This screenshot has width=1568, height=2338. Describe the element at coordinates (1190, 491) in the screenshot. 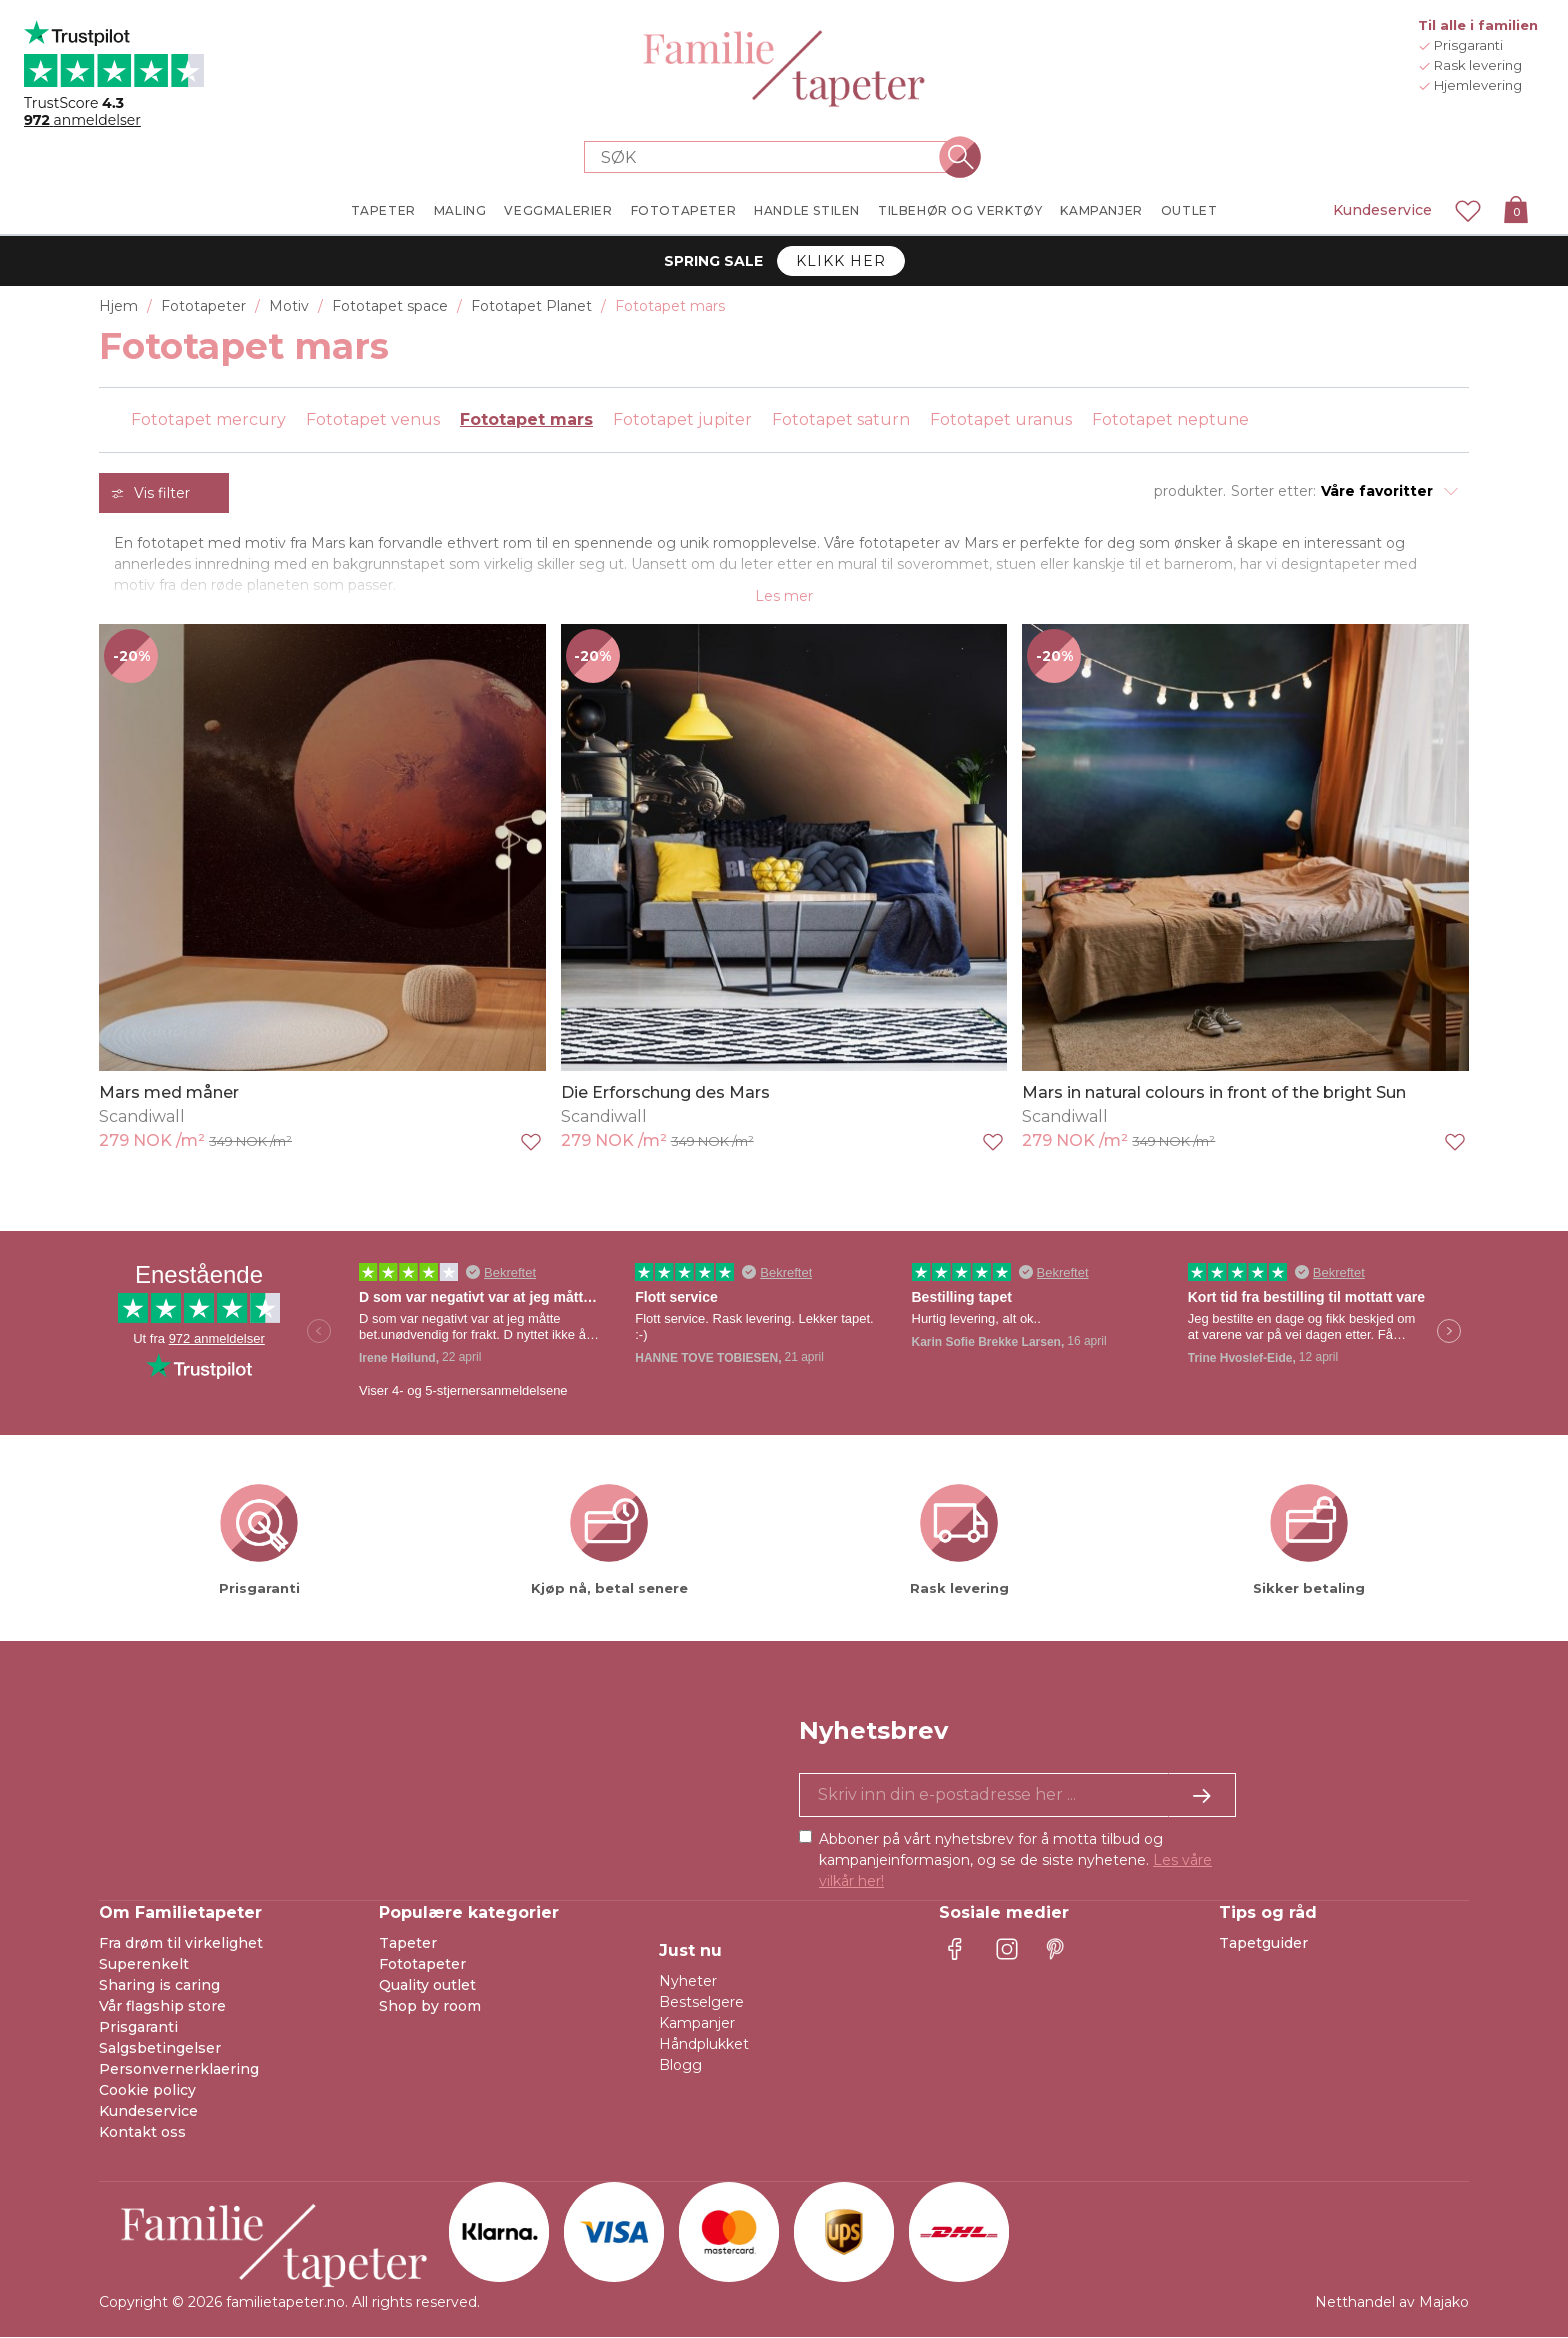

I see `produkter.` at that location.